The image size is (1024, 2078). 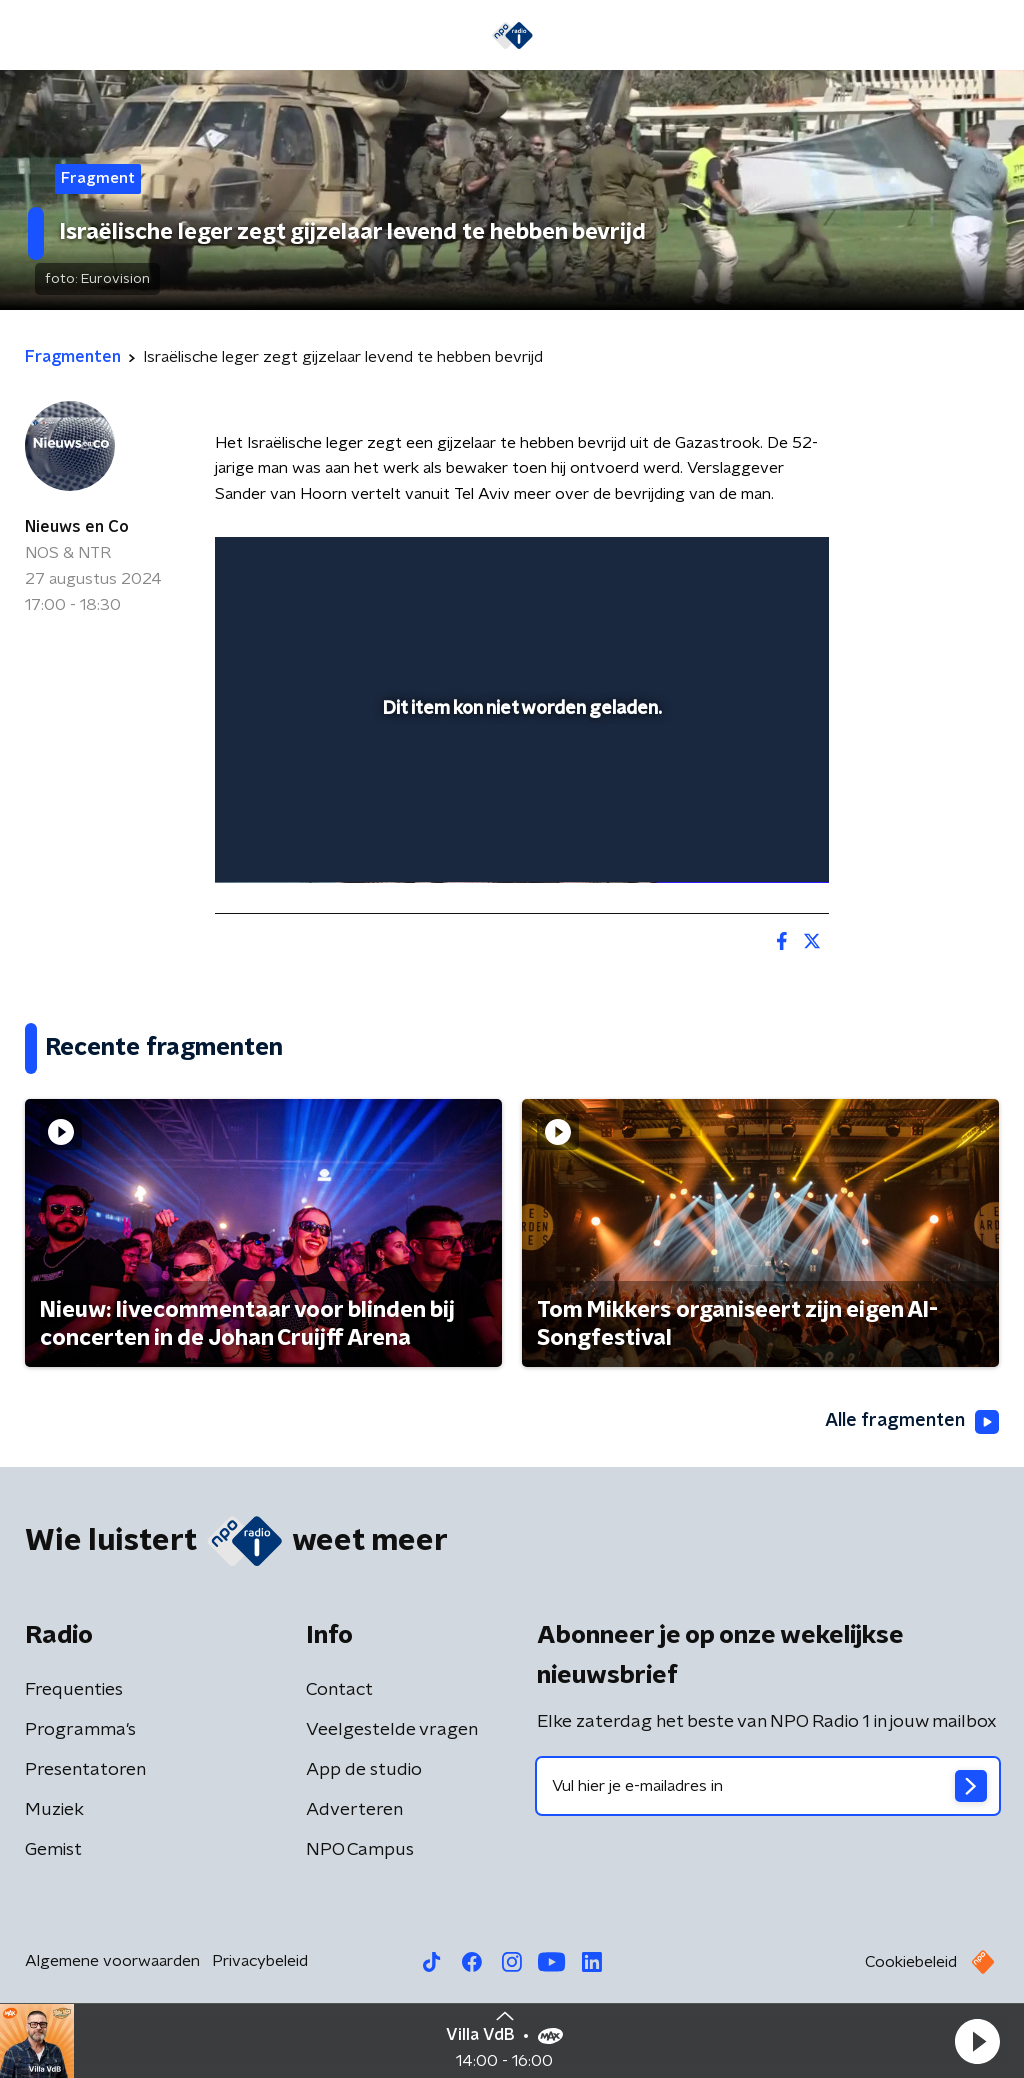 I want to click on Nieuws en Co, so click(x=77, y=527).